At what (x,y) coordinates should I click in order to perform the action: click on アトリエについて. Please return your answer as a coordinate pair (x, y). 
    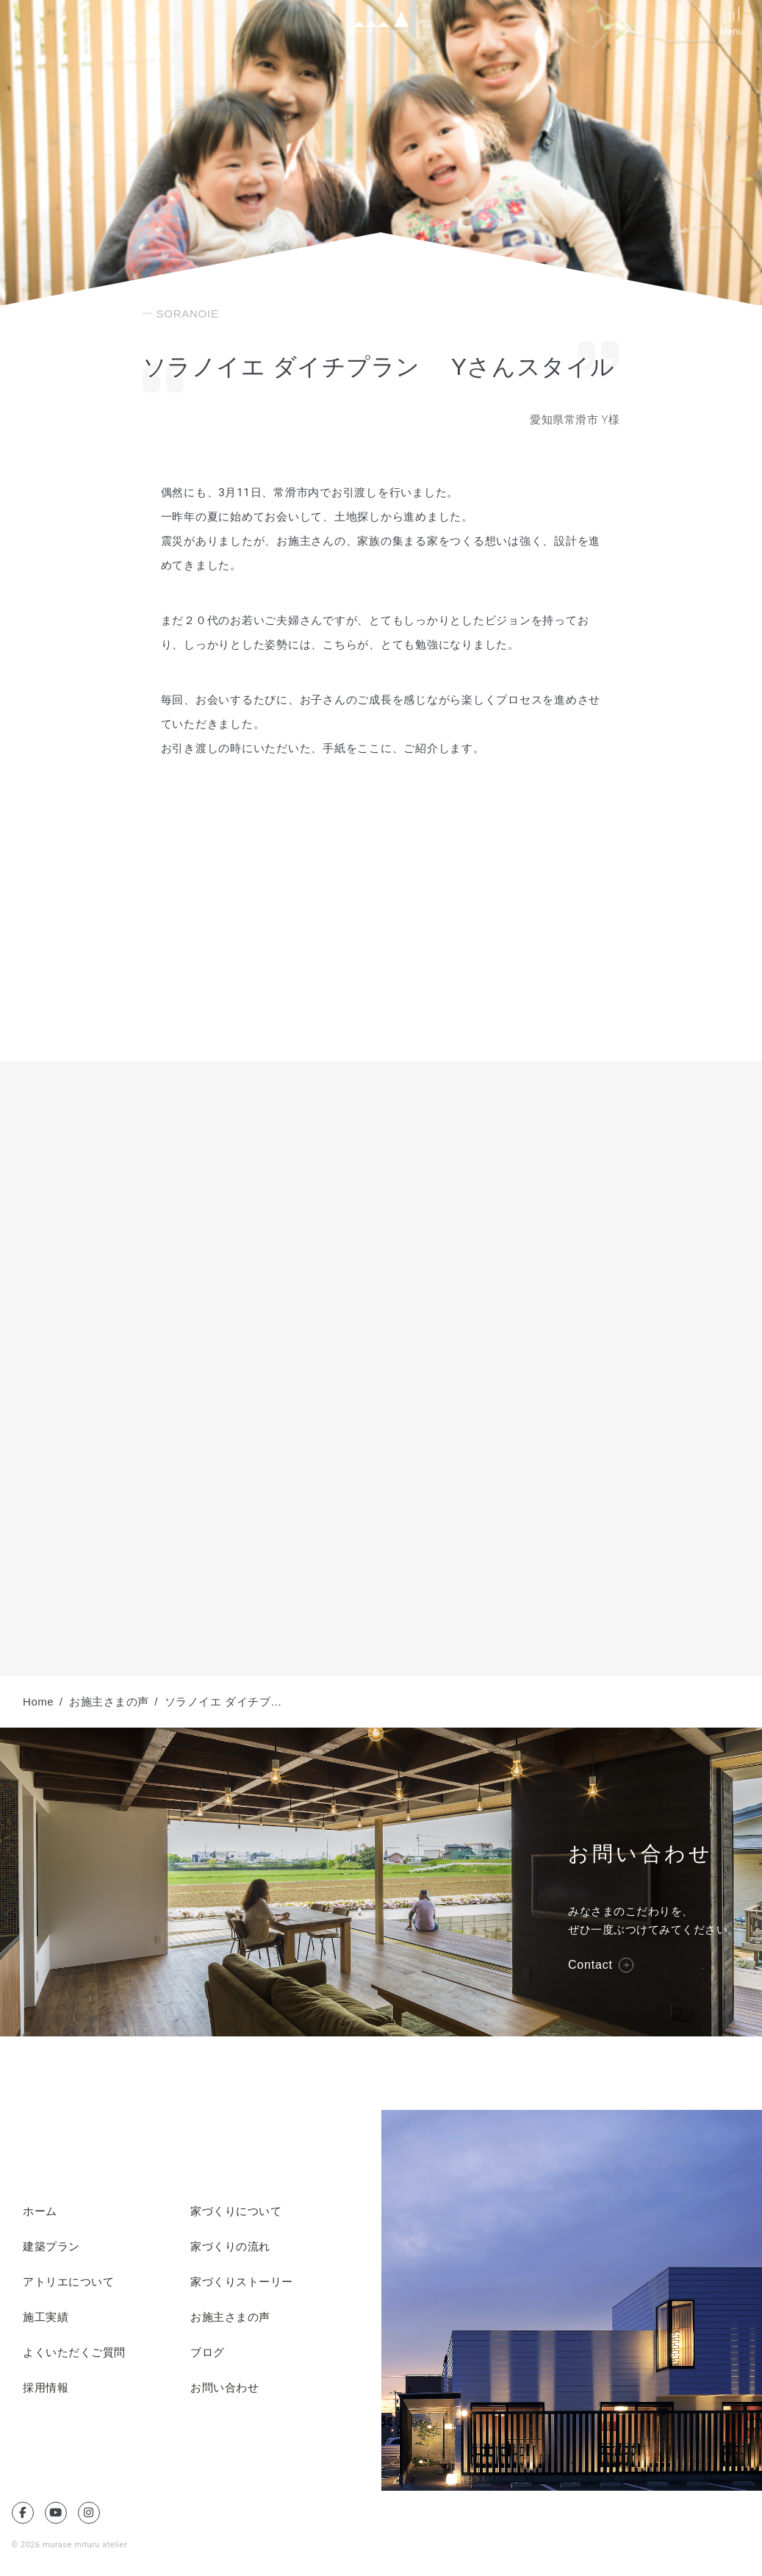
    Looking at the image, I should click on (68, 2282).